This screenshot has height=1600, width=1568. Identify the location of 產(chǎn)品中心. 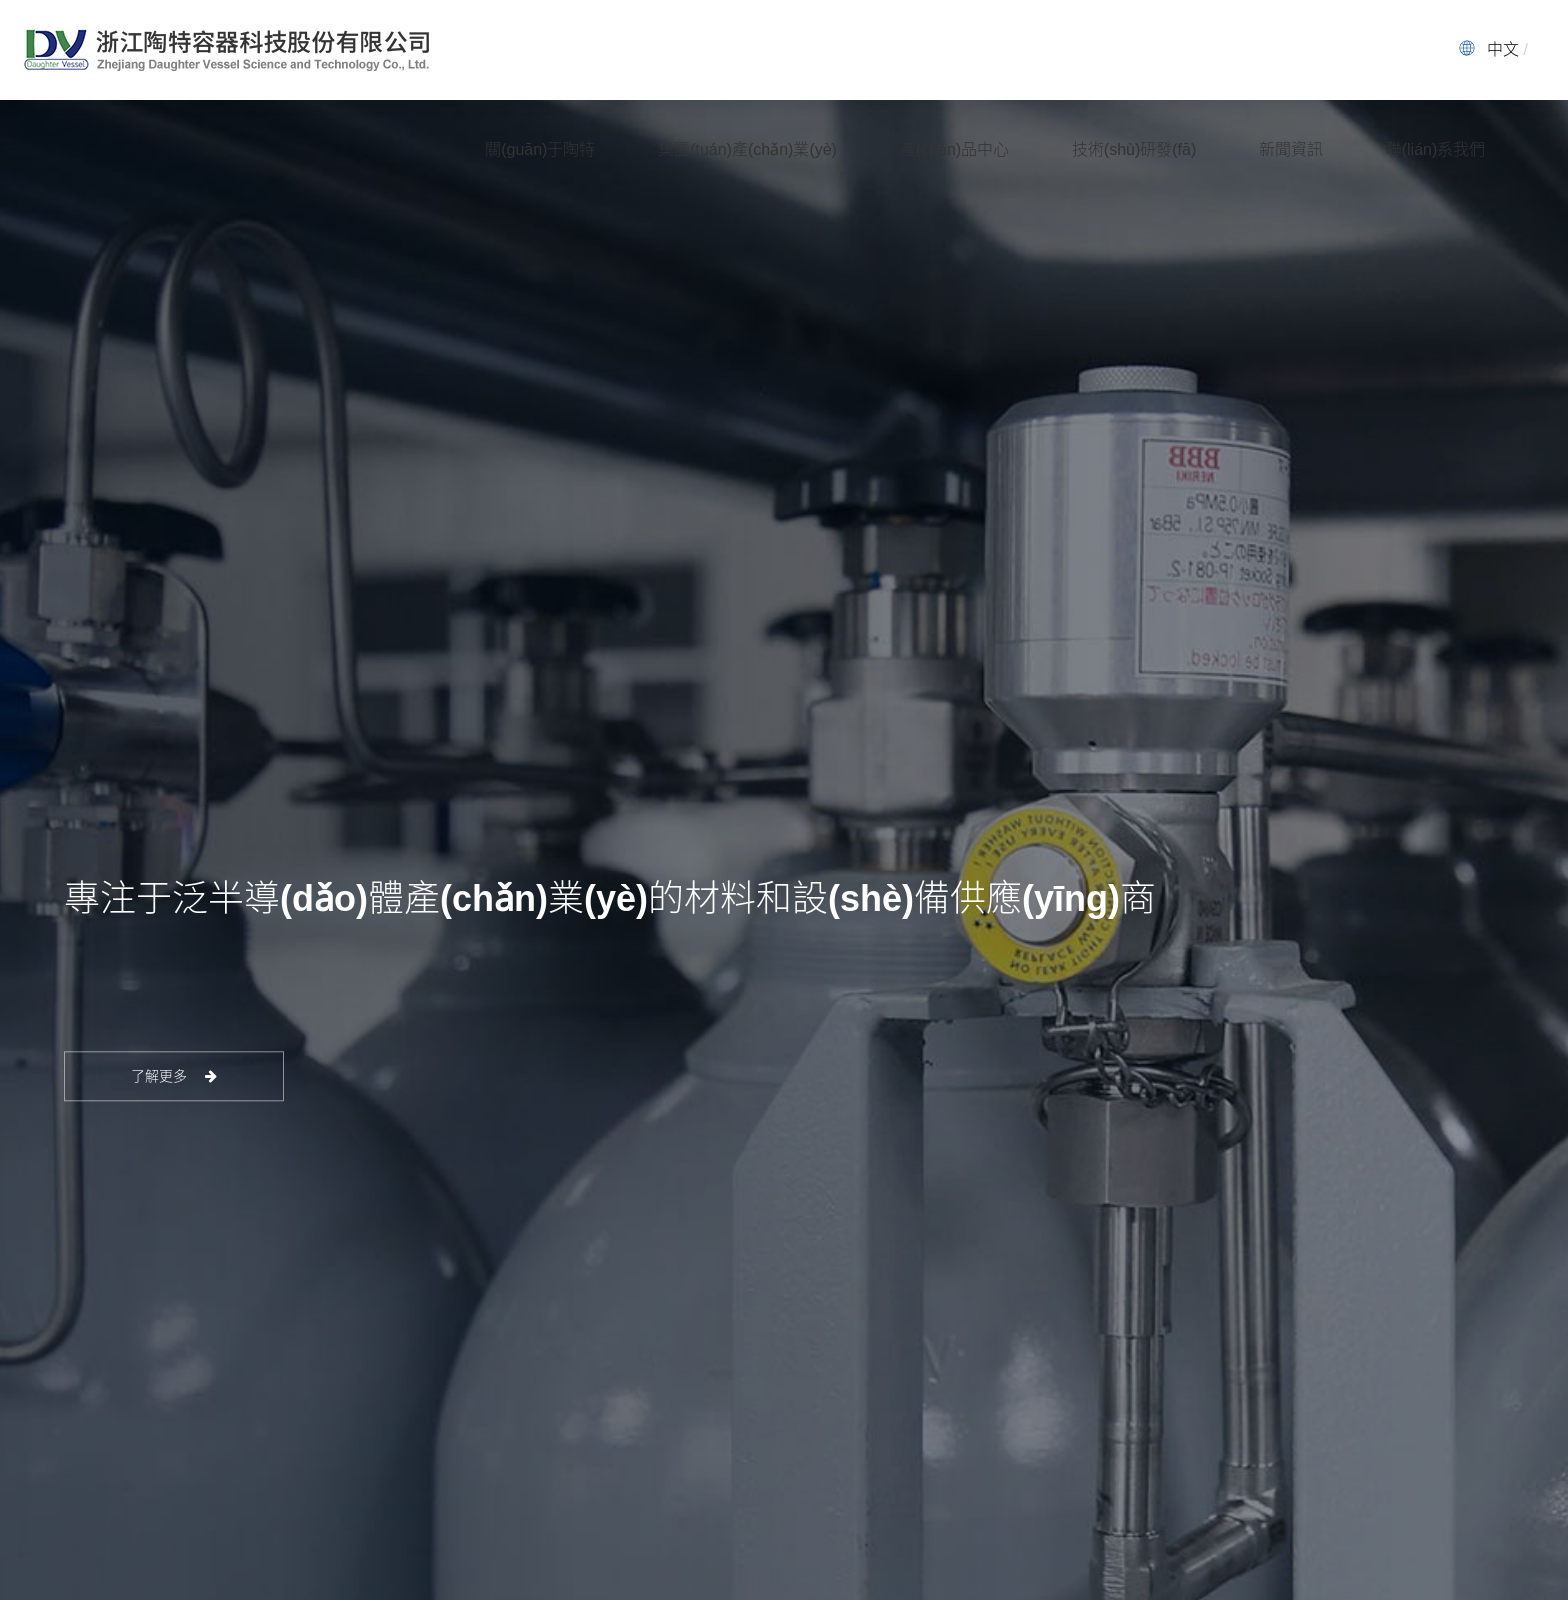
(954, 149).